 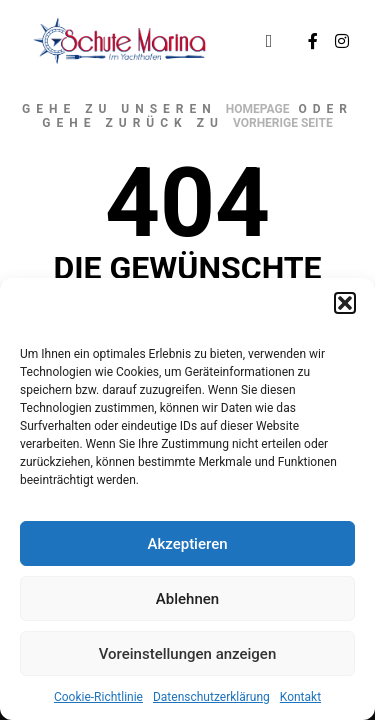 What do you see at coordinates (258, 109) in the screenshot?
I see `Homepage` at bounding box center [258, 109].